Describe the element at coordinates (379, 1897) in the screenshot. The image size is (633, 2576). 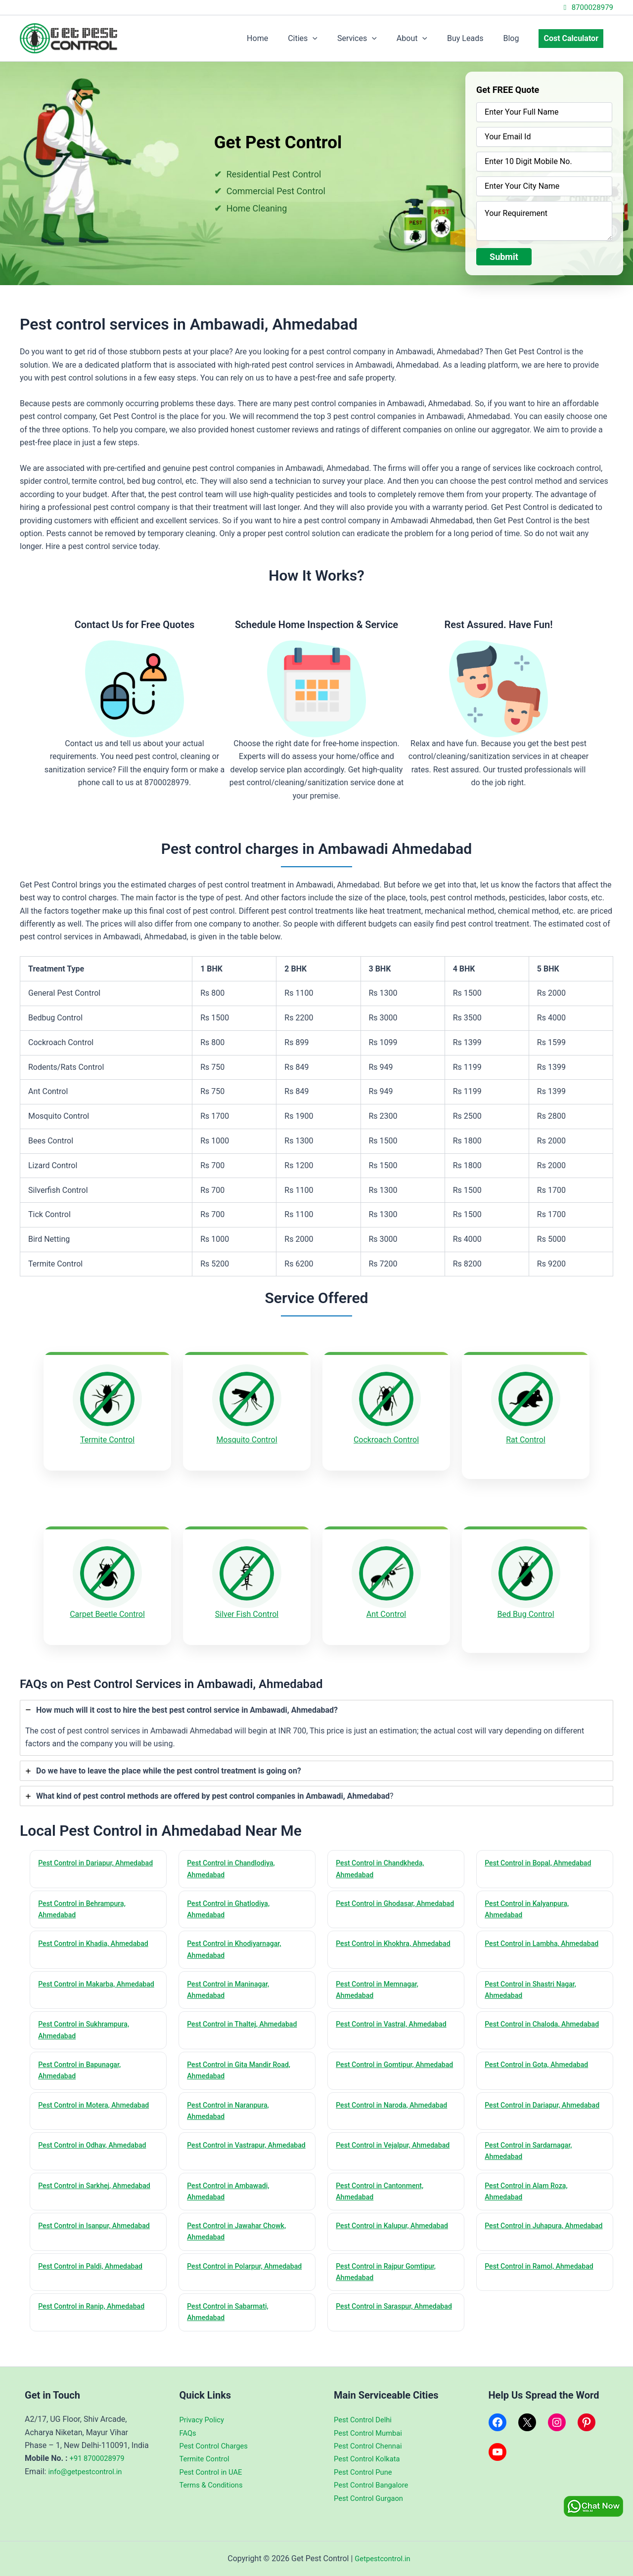
I see `Pest Control in Ghodasar, Ahmedabad` at that location.